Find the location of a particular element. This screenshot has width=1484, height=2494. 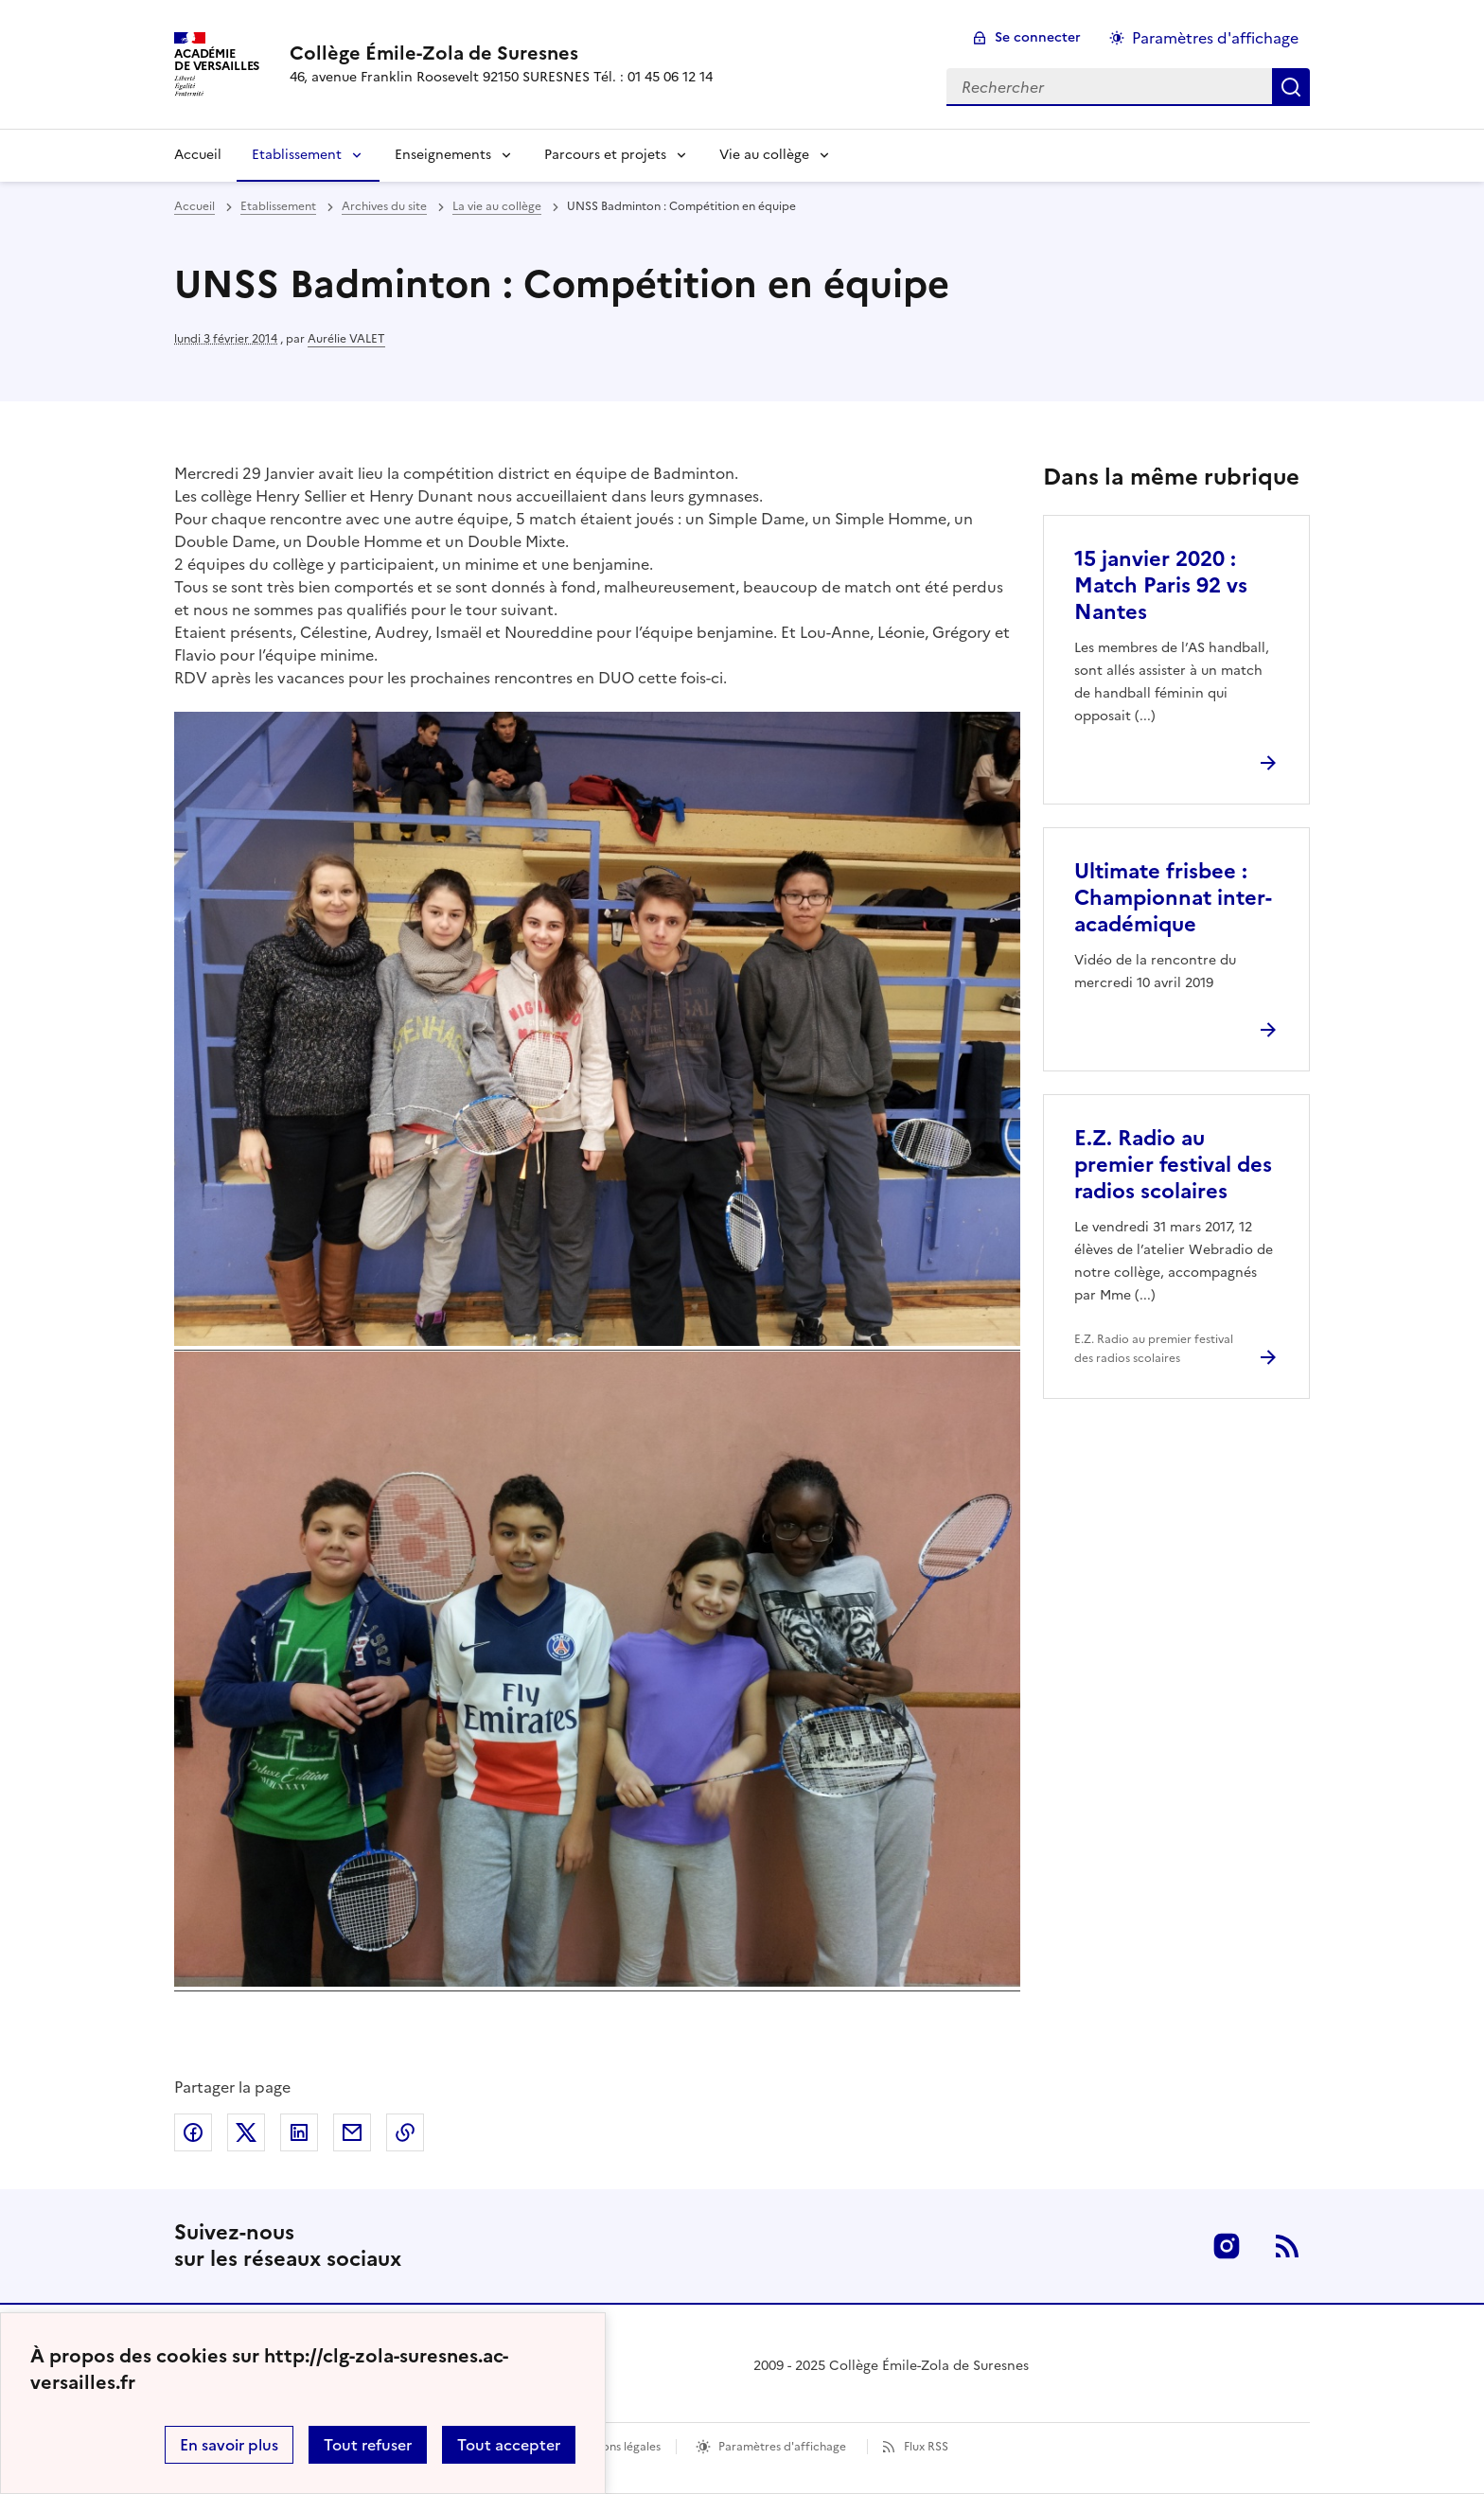

Partager sur Twitter is located at coordinates (246, 2132).